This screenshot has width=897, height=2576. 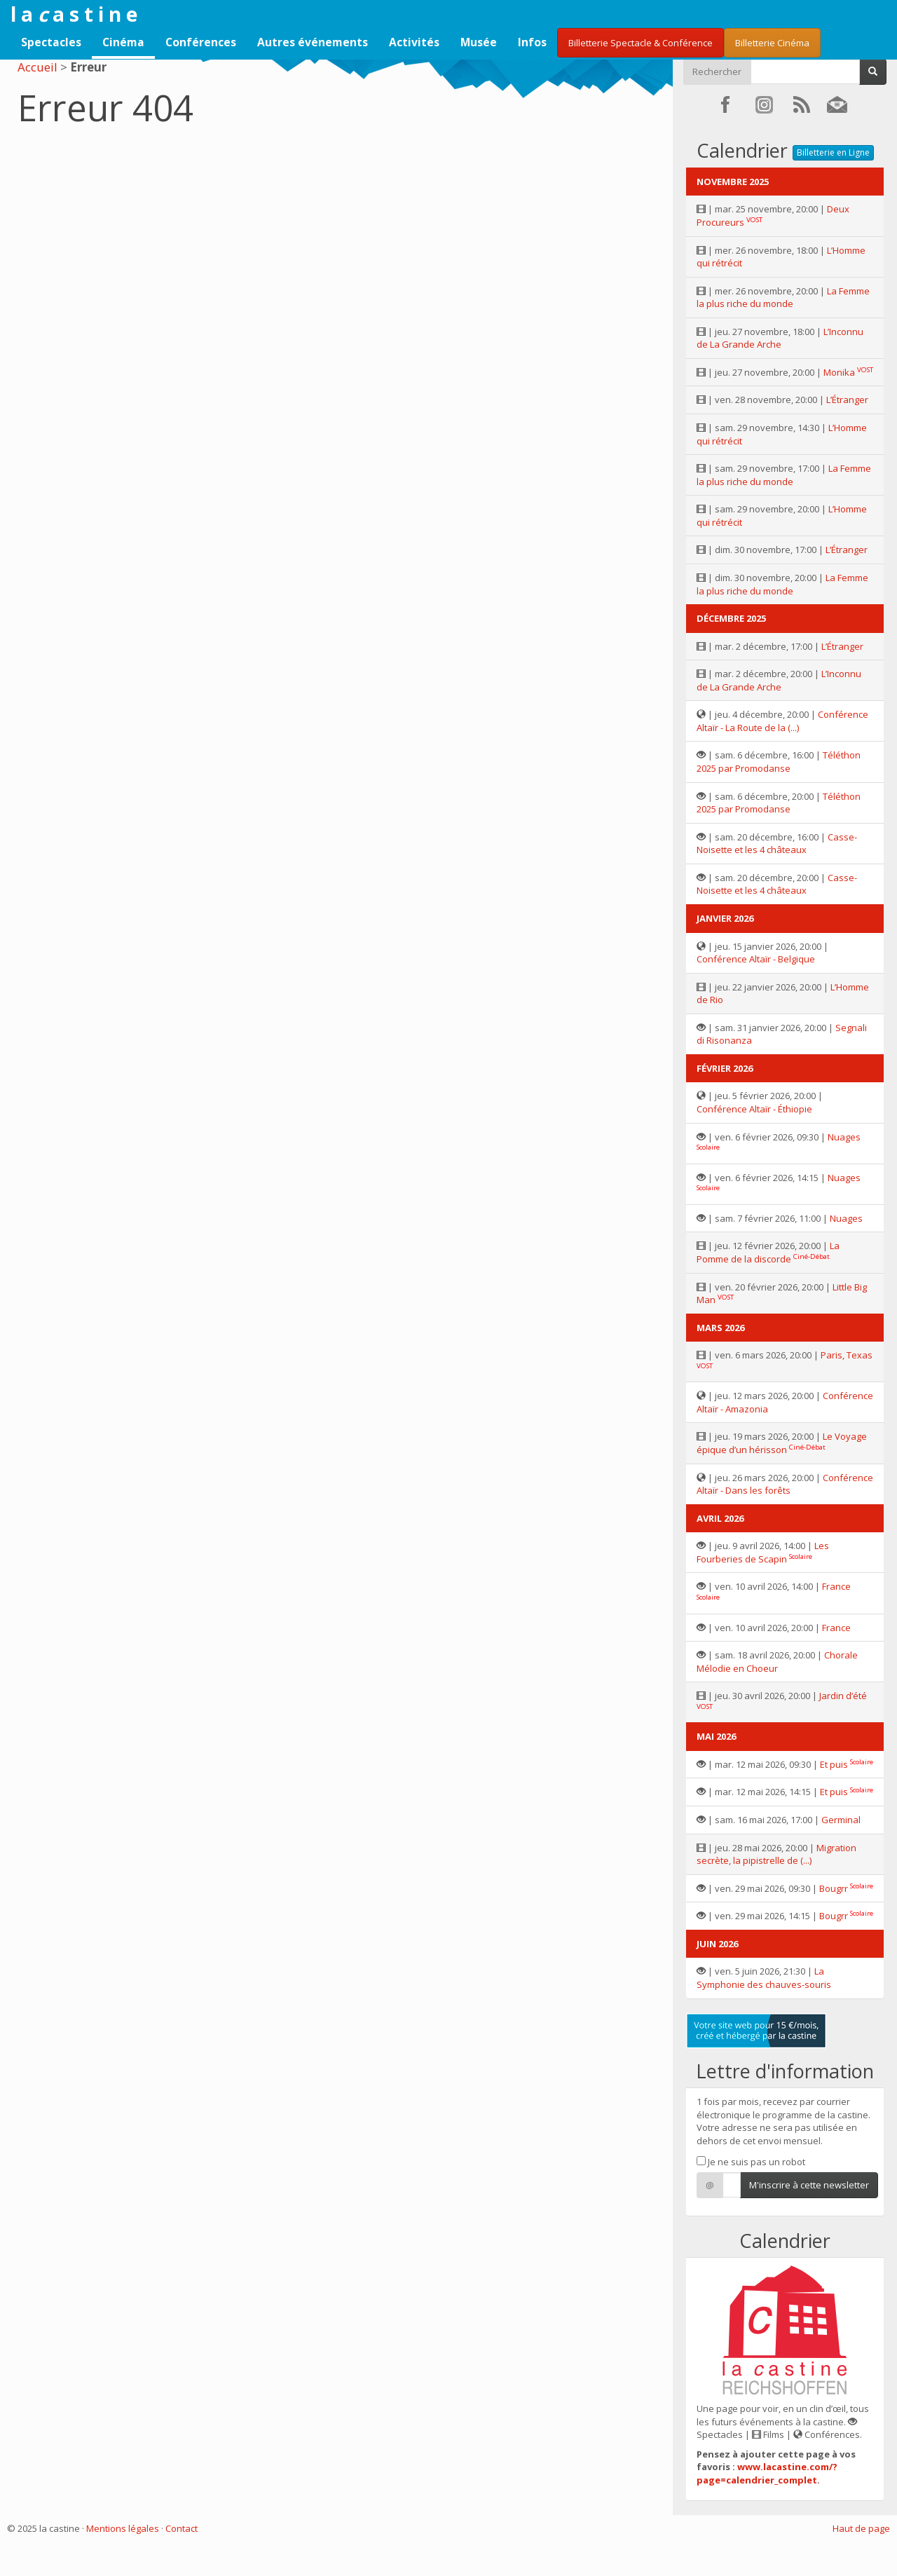 What do you see at coordinates (768, 1252) in the screenshot?
I see `La Pomme de la discorde` at bounding box center [768, 1252].